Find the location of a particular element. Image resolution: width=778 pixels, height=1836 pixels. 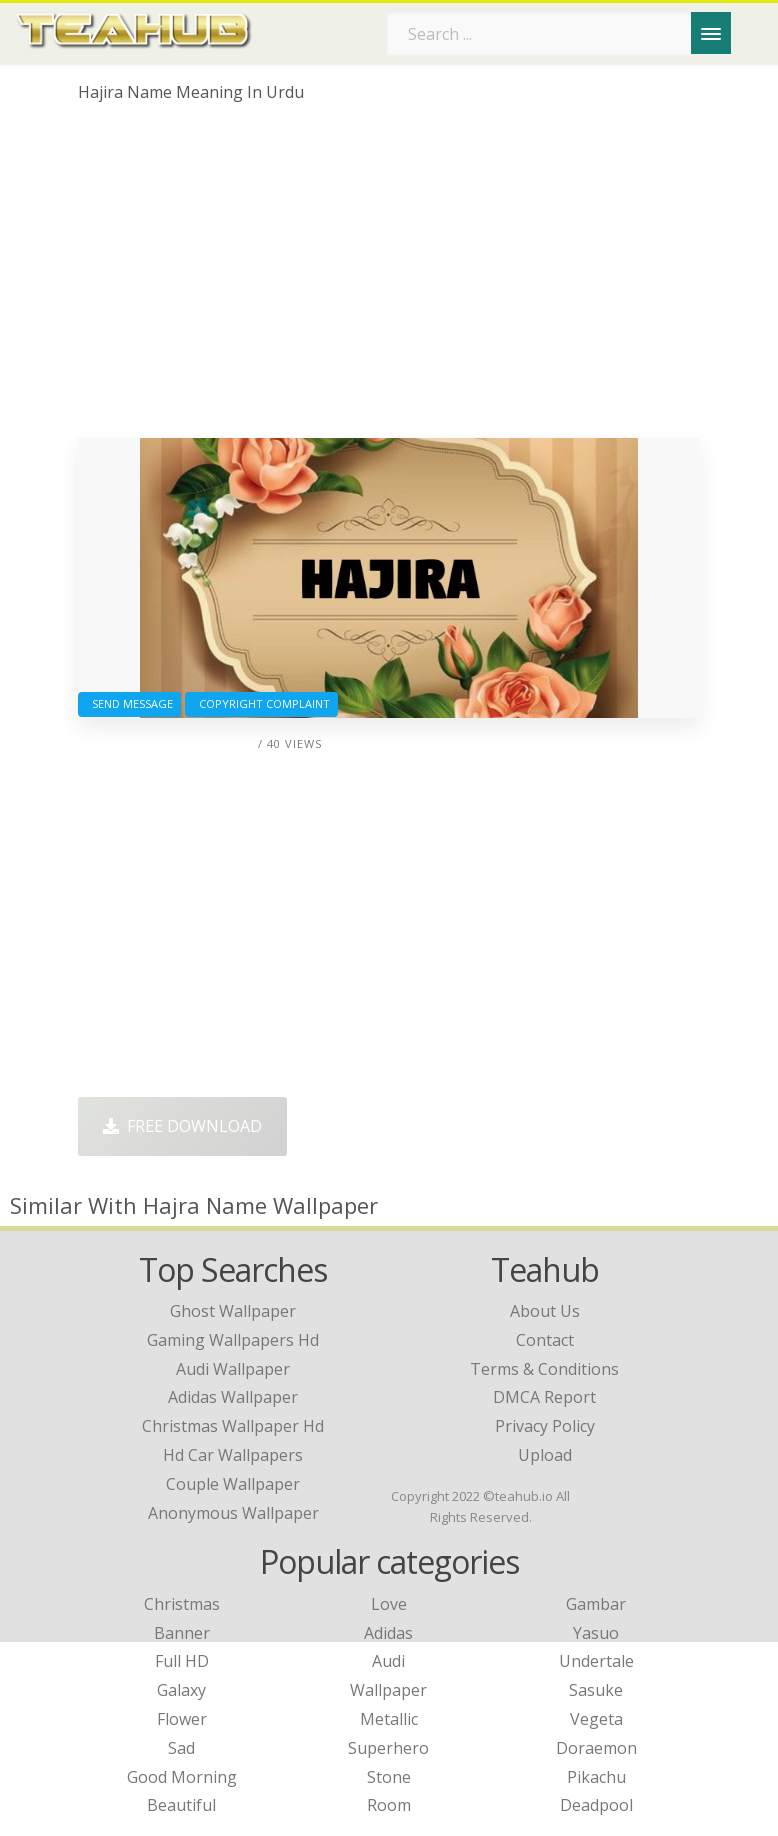

About Us is located at coordinates (545, 1311).